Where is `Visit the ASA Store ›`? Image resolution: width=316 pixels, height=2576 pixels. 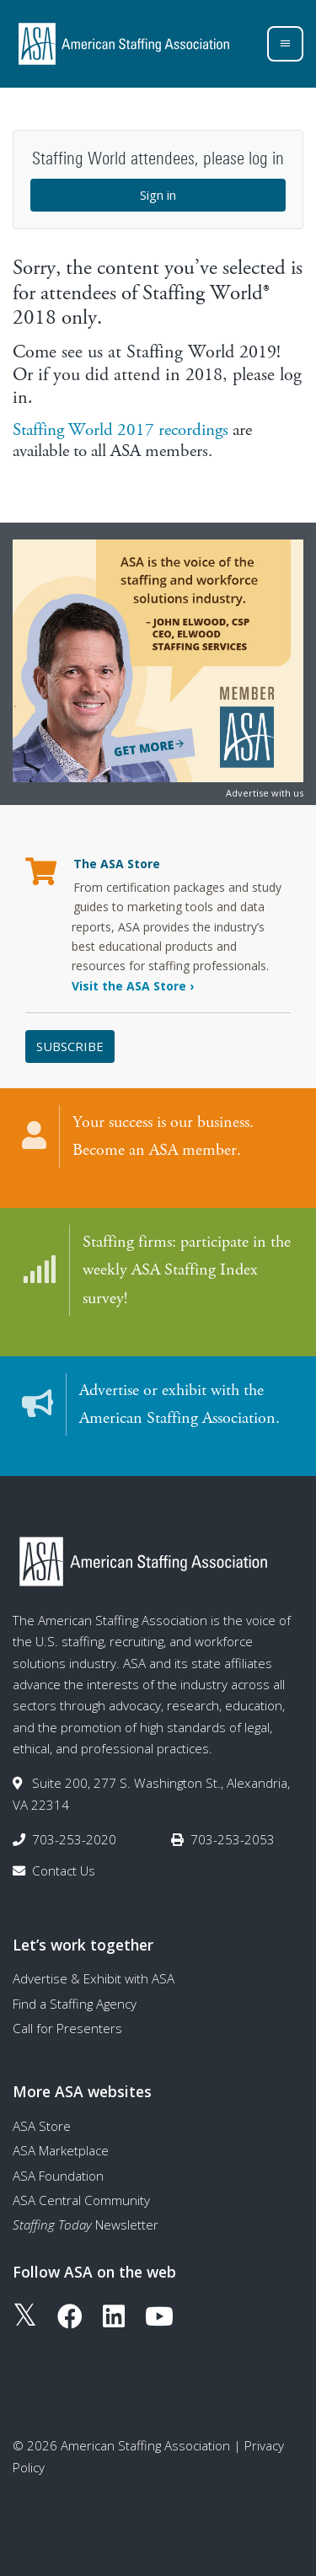
Visit the ASA Store › is located at coordinates (133, 986).